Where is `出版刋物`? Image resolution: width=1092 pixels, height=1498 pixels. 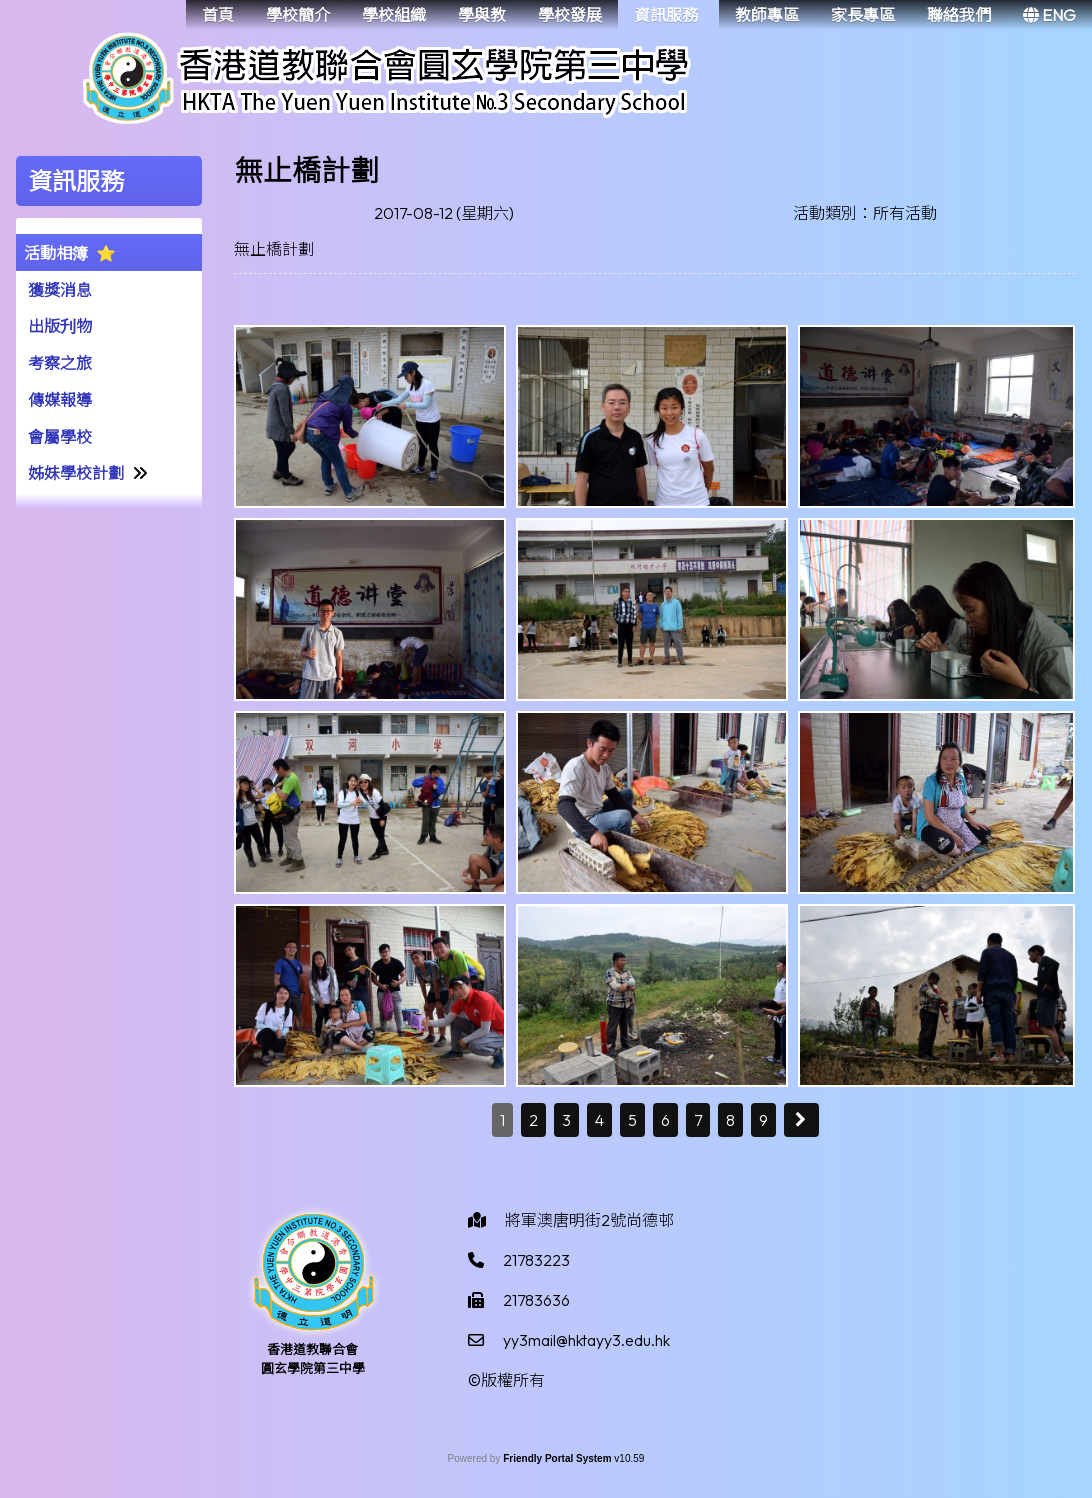 出版刋物 is located at coordinates (60, 326).